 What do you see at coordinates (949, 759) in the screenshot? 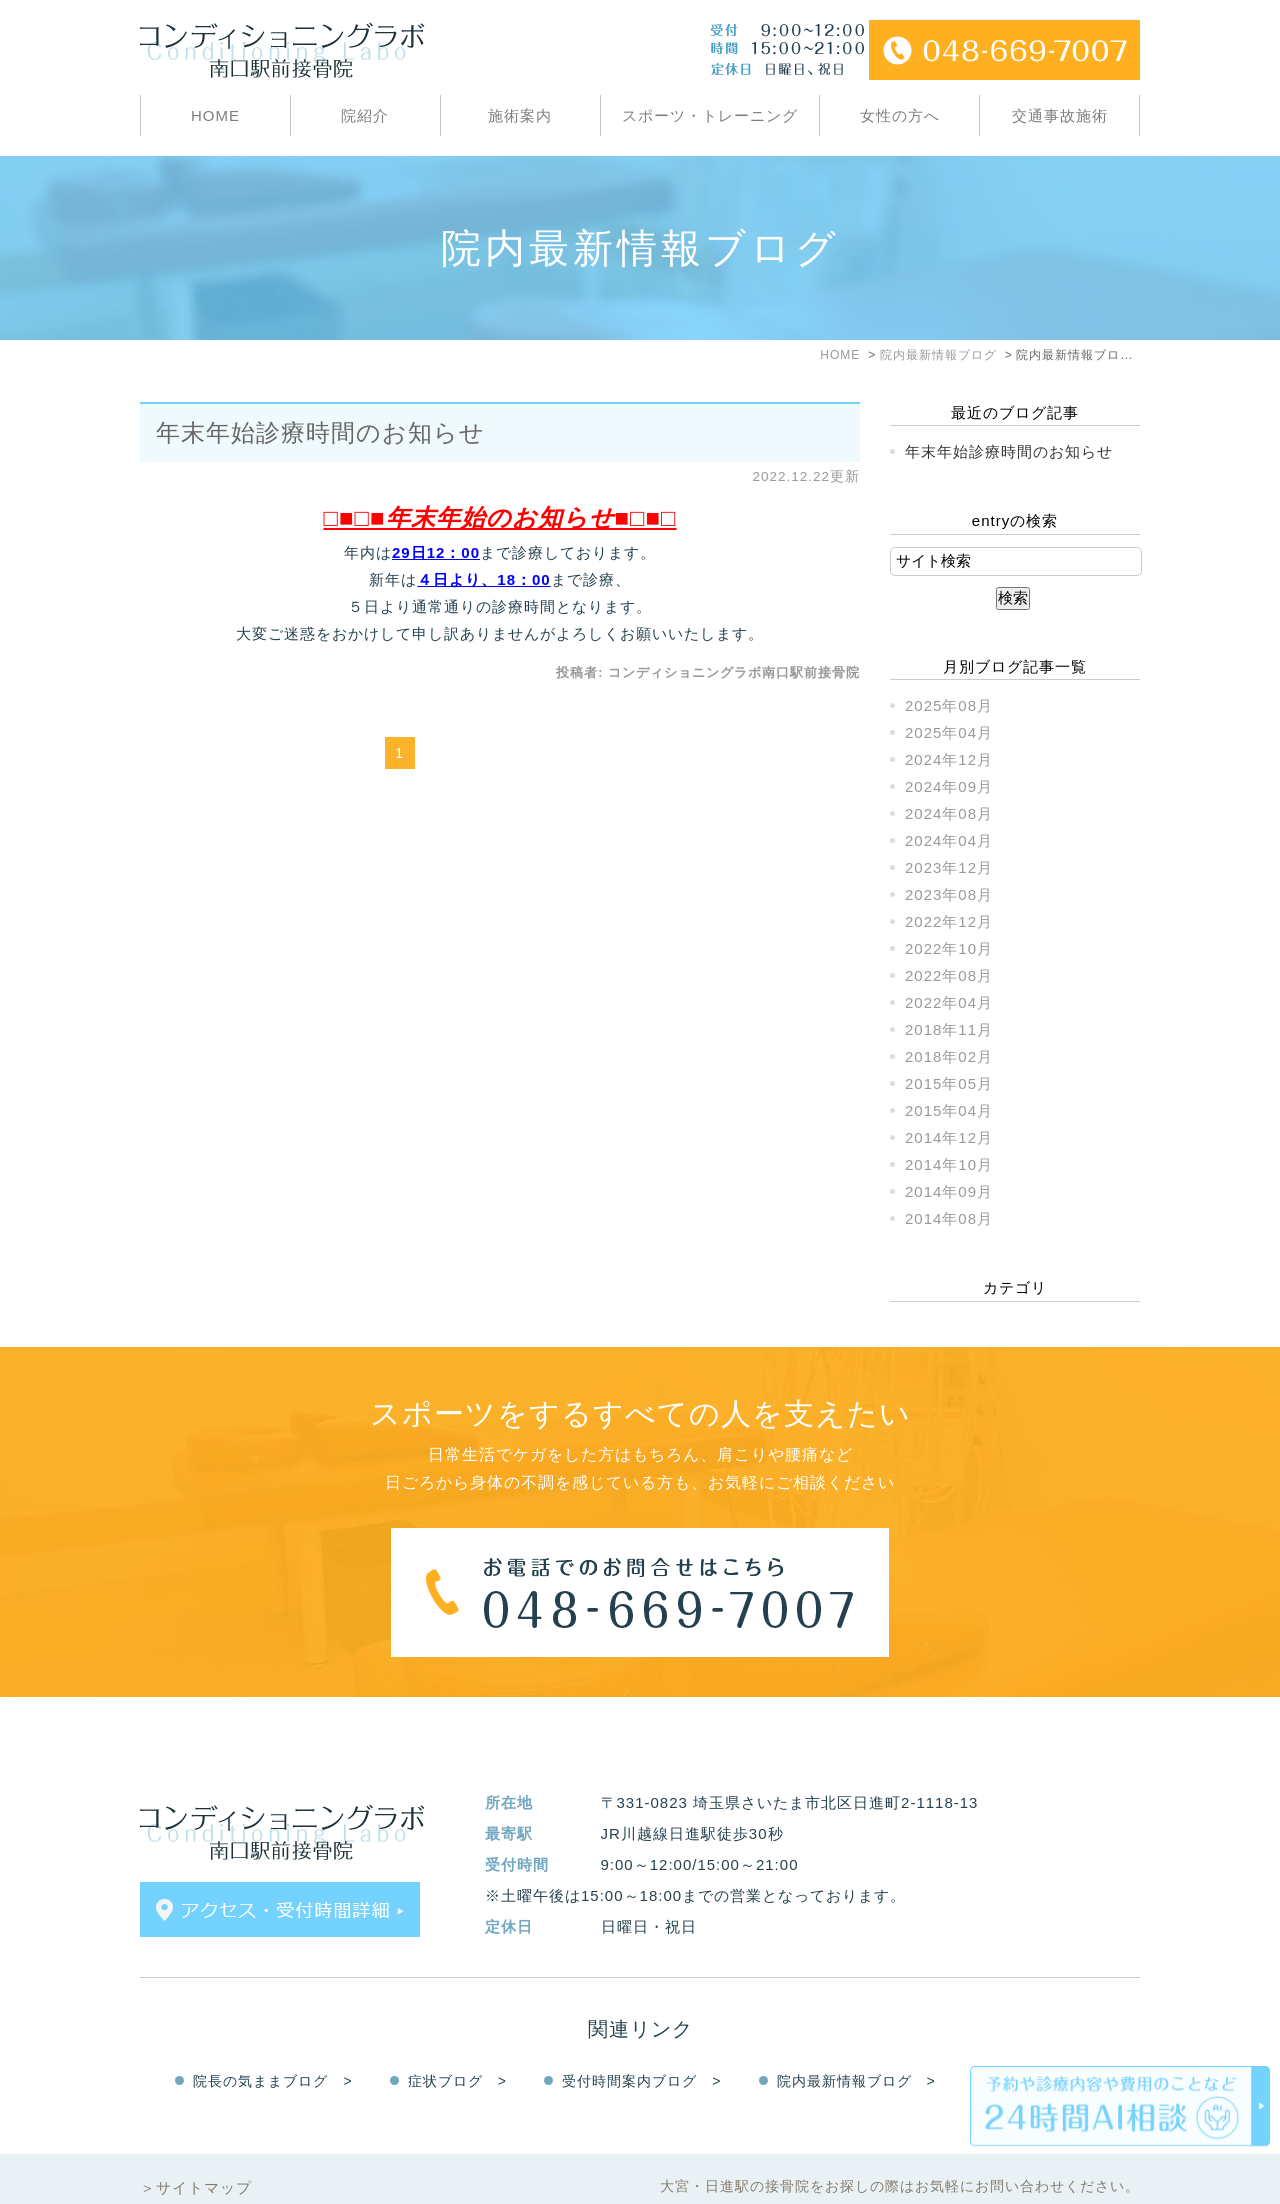
I see `2024年12月` at bounding box center [949, 759].